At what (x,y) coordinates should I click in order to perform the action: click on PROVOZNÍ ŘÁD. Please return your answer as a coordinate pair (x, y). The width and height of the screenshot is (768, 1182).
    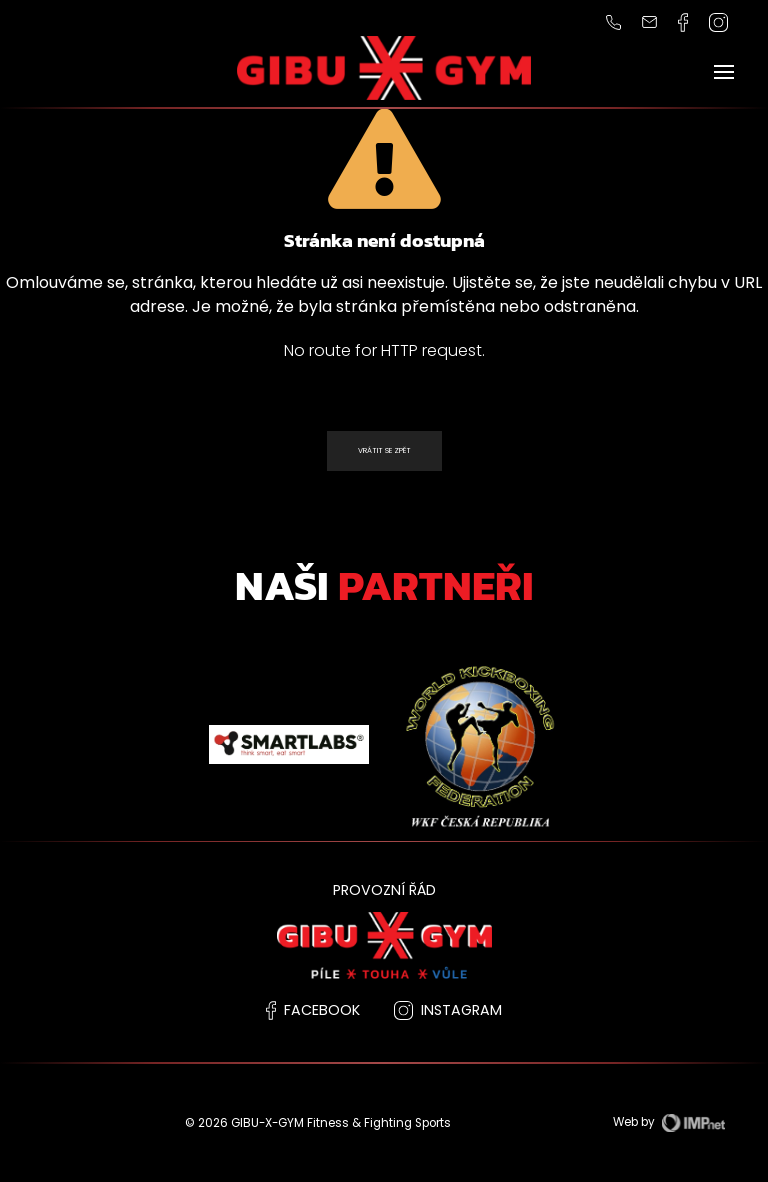
    Looking at the image, I should click on (384, 890).